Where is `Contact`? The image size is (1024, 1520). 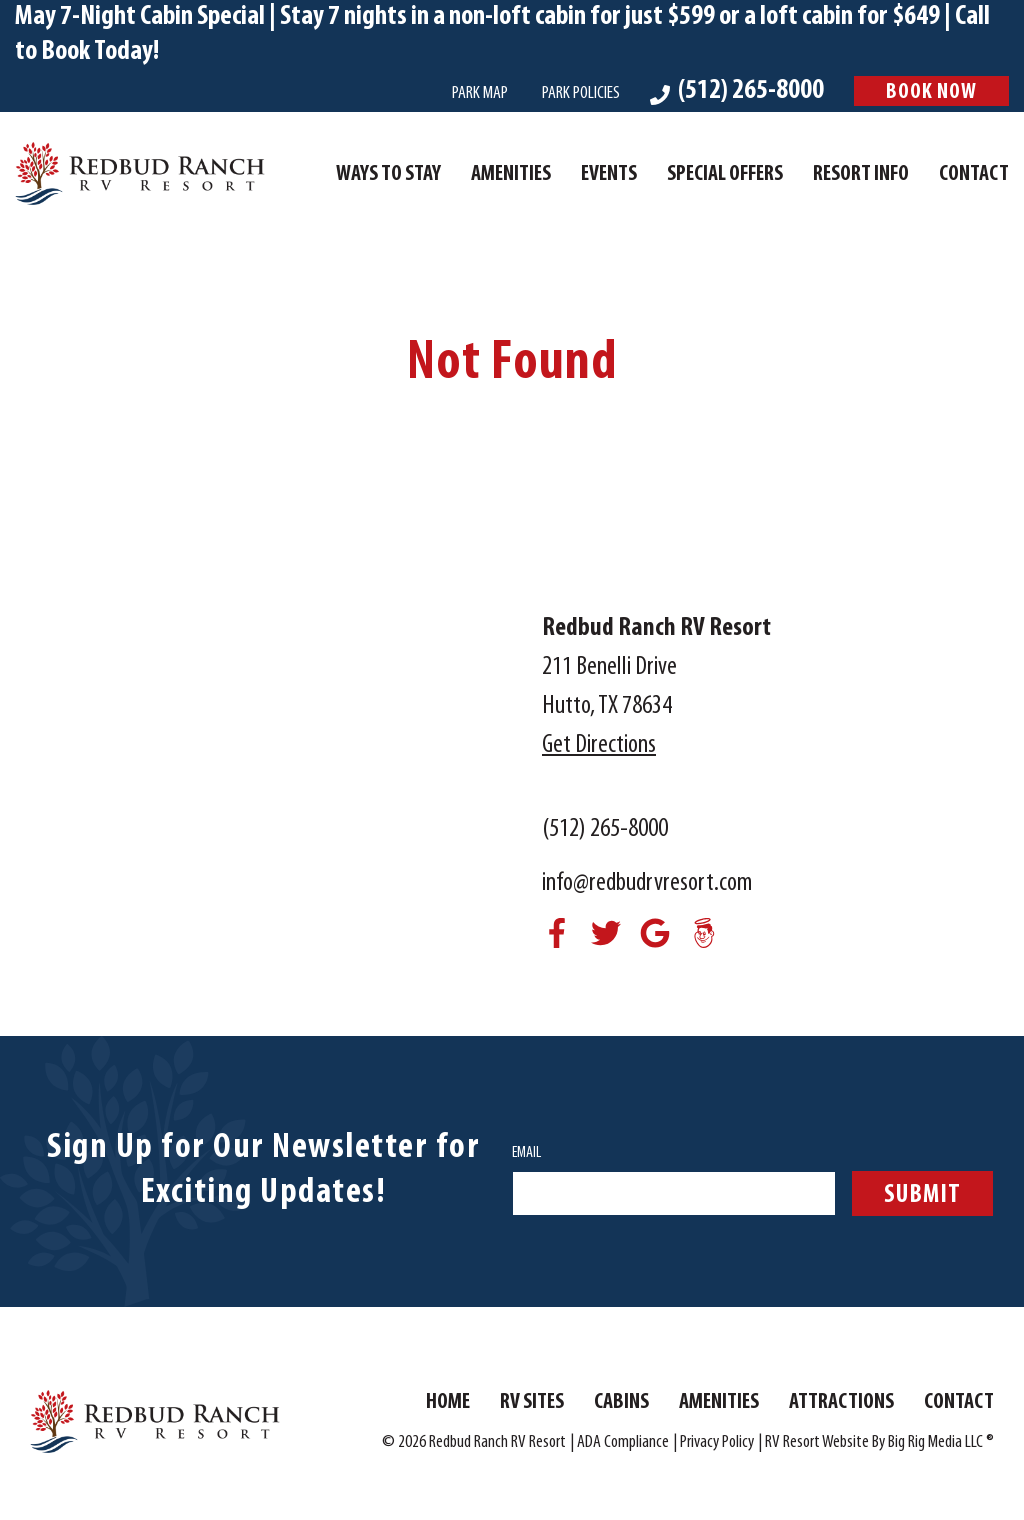 Contact is located at coordinates (974, 174).